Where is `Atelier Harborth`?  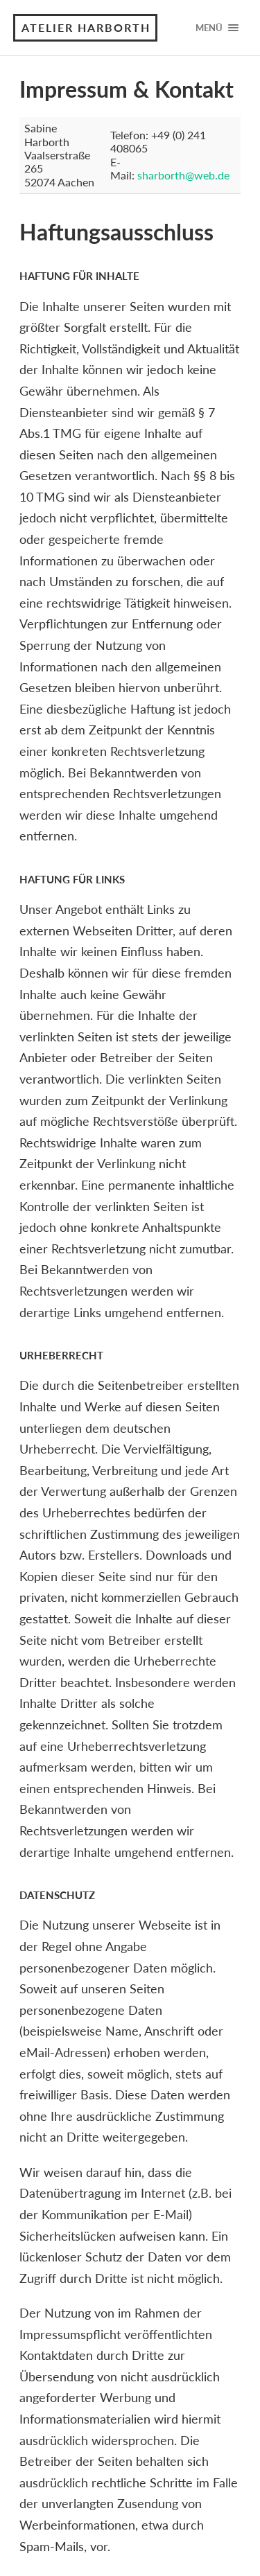 Atelier Harborth is located at coordinates (85, 27).